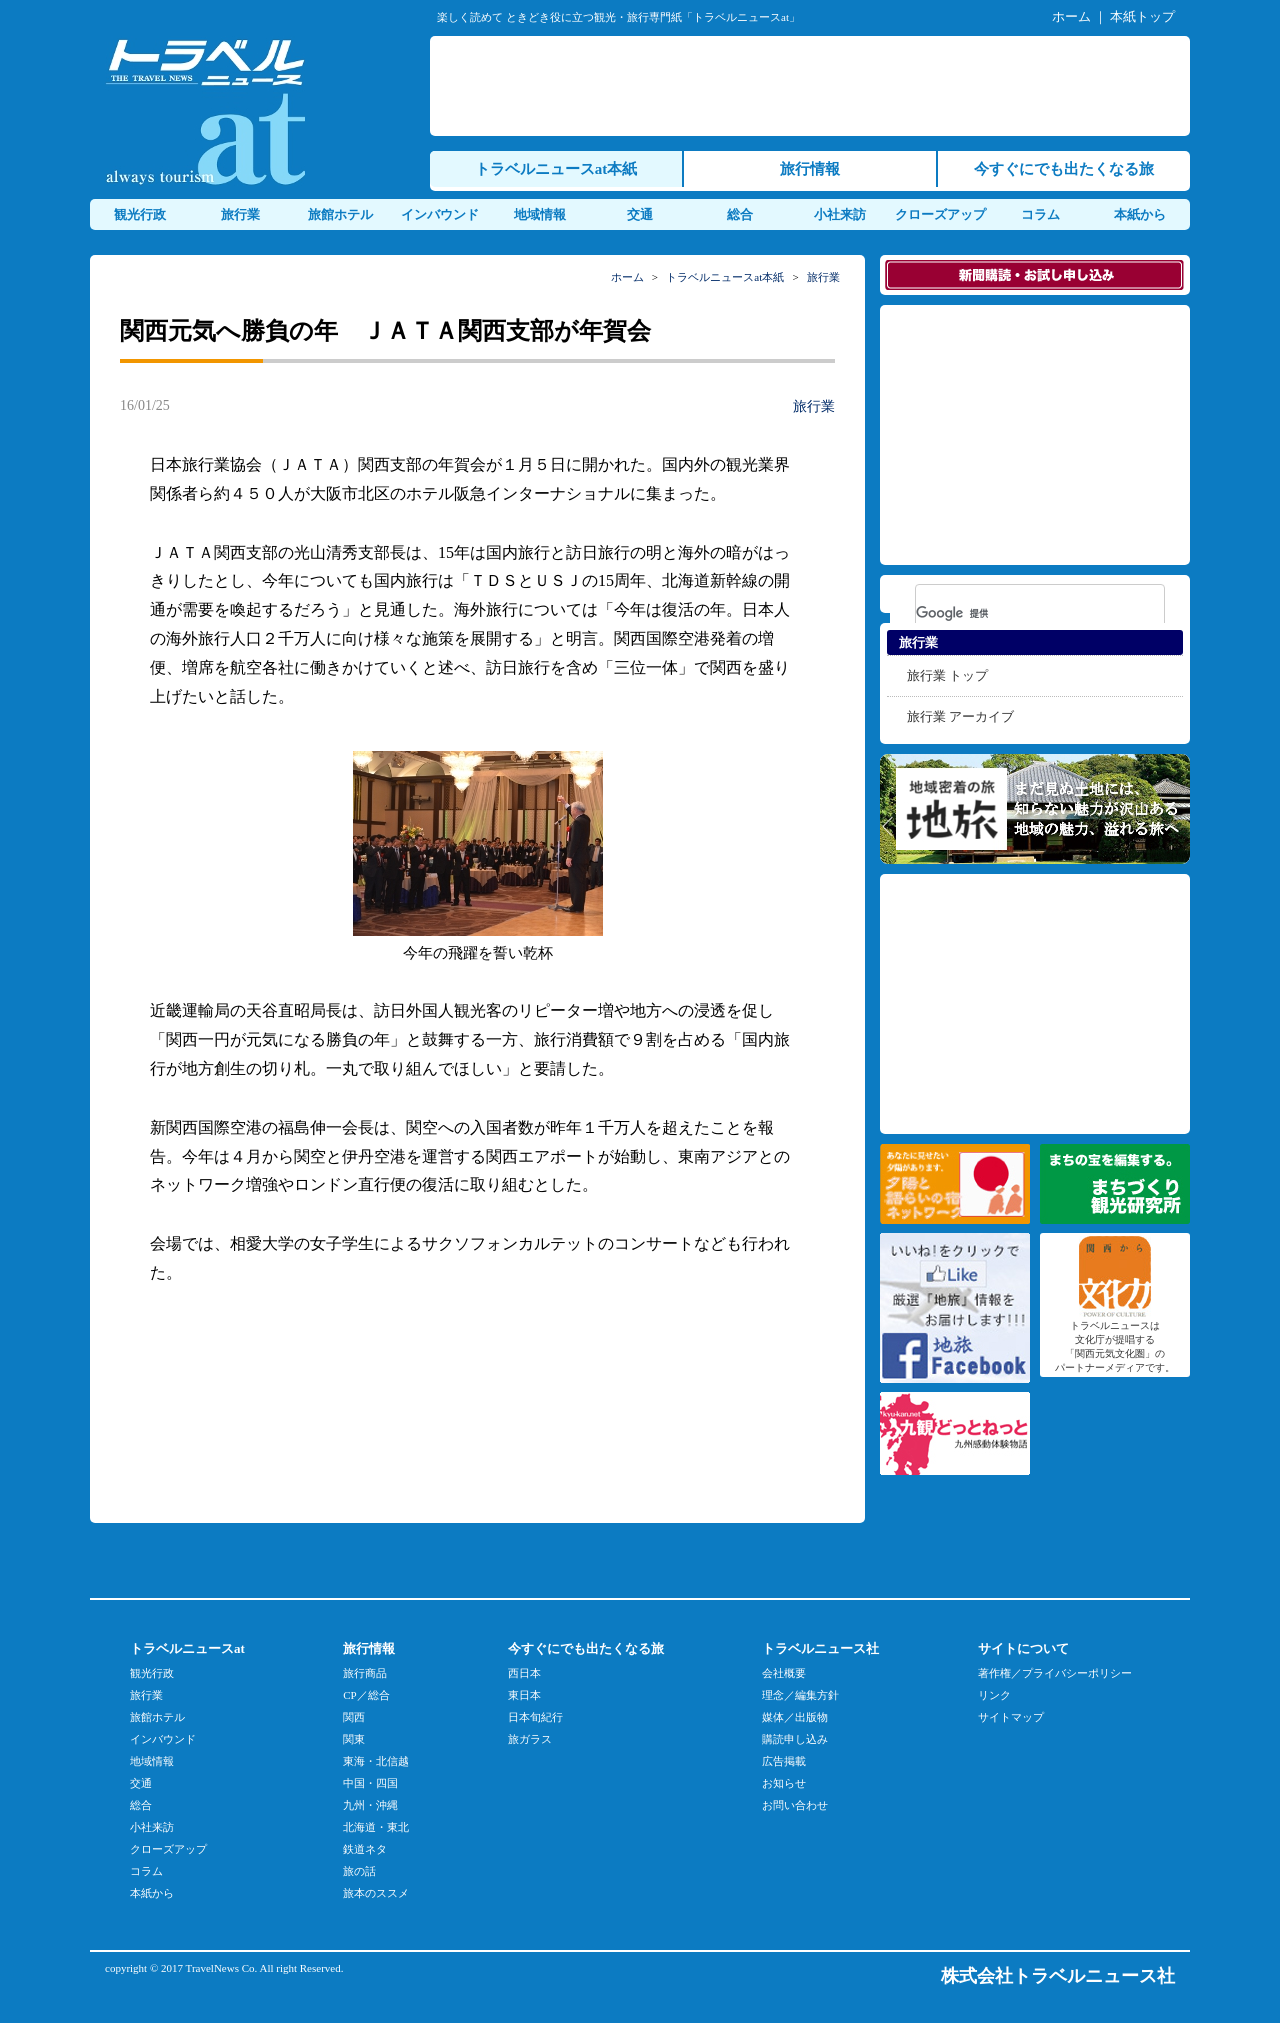  Describe the element at coordinates (820, 1648) in the screenshot. I see `トラベルニュース社` at that location.